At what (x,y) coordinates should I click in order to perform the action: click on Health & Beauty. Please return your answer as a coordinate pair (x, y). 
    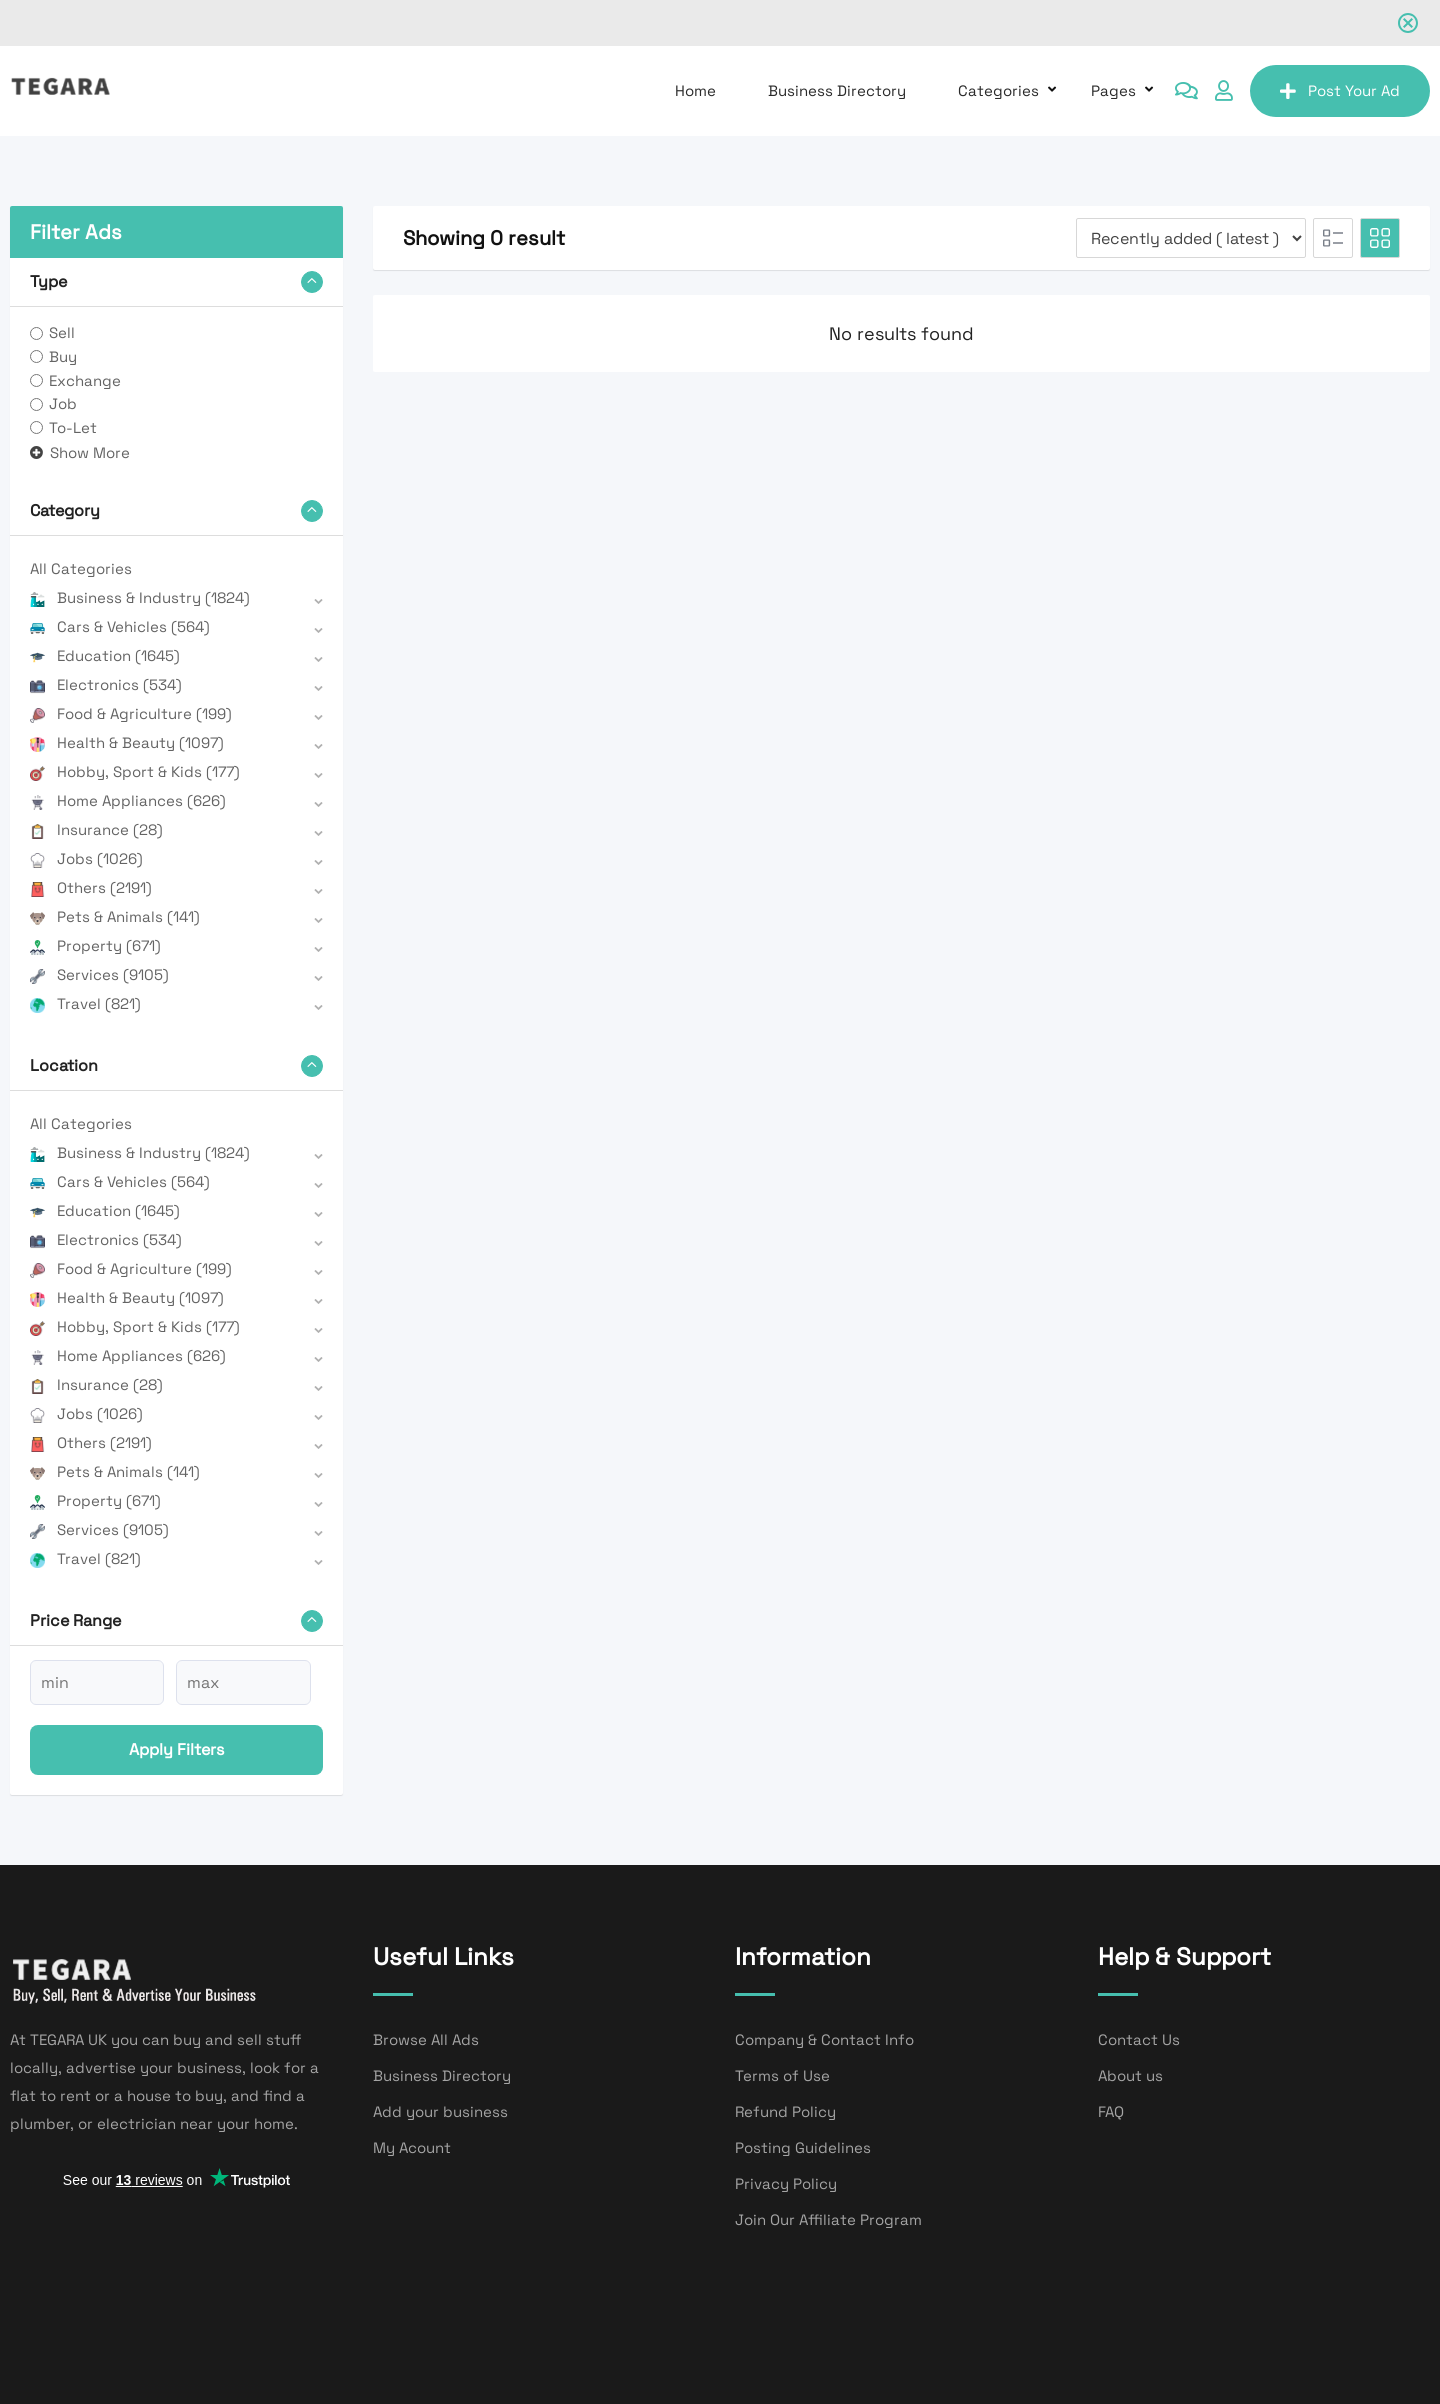
    Looking at the image, I should click on (127, 742).